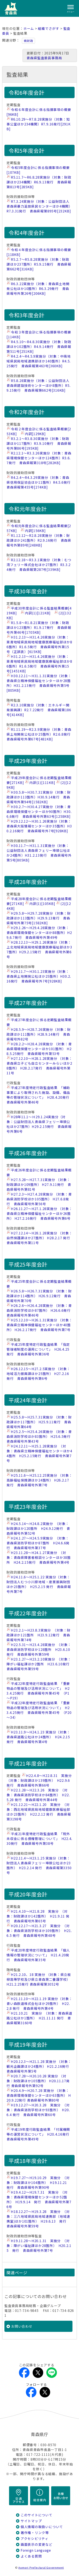 The width and height of the screenshot is (79, 2576). What do you see at coordinates (39, 644) in the screenshot?
I see `H31.2.13～H31.4.26実施分（対象：東青地域県民局地域健康医療福祉部ほか86箇所）R1.6.5発行 青森県報号外第15号（正誤表）` at bounding box center [39, 644].